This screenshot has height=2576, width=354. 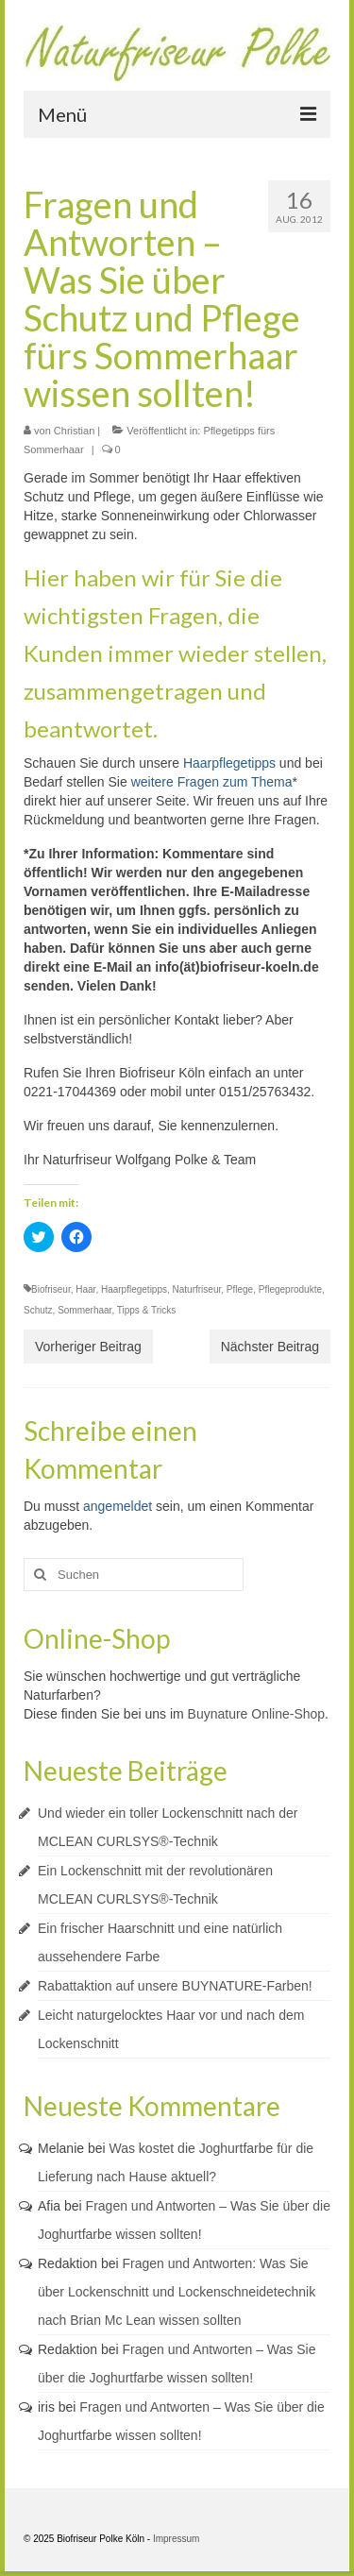 What do you see at coordinates (74, 430) in the screenshot?
I see `Christian` at bounding box center [74, 430].